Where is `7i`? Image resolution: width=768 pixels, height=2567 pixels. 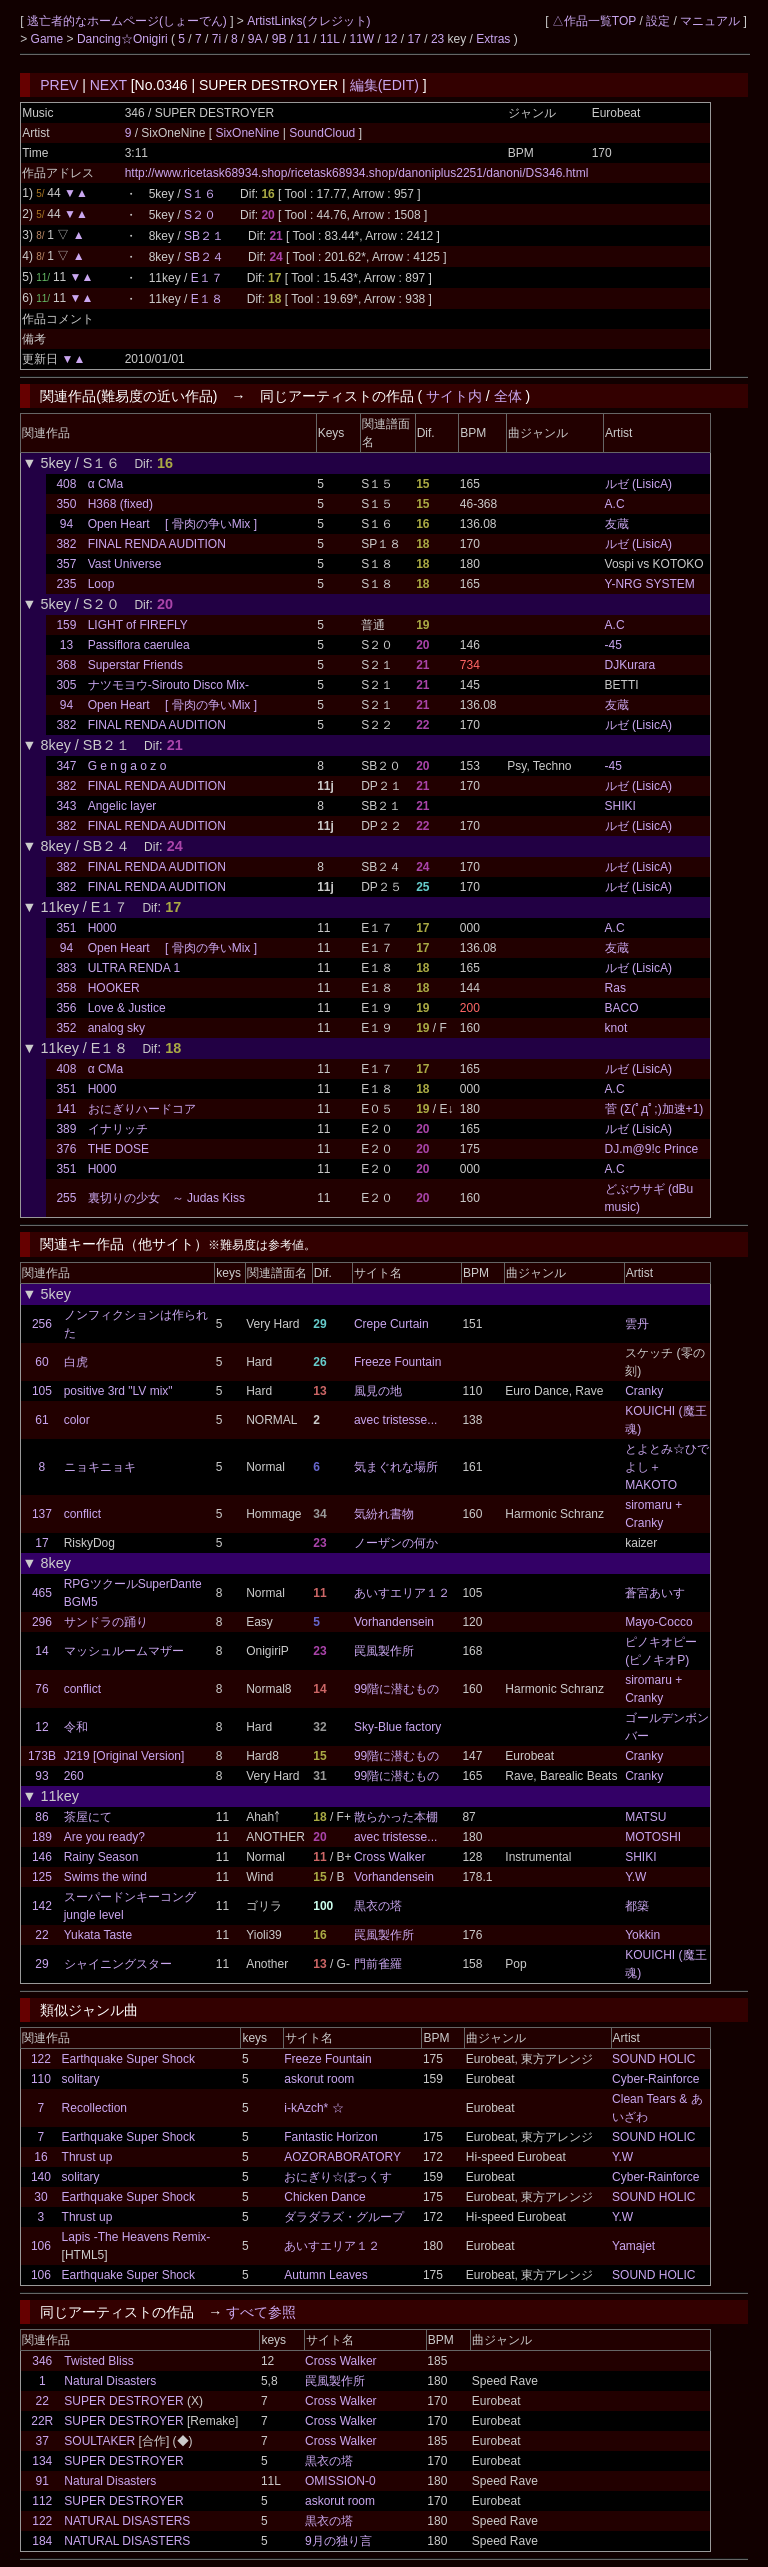 7i is located at coordinates (216, 39).